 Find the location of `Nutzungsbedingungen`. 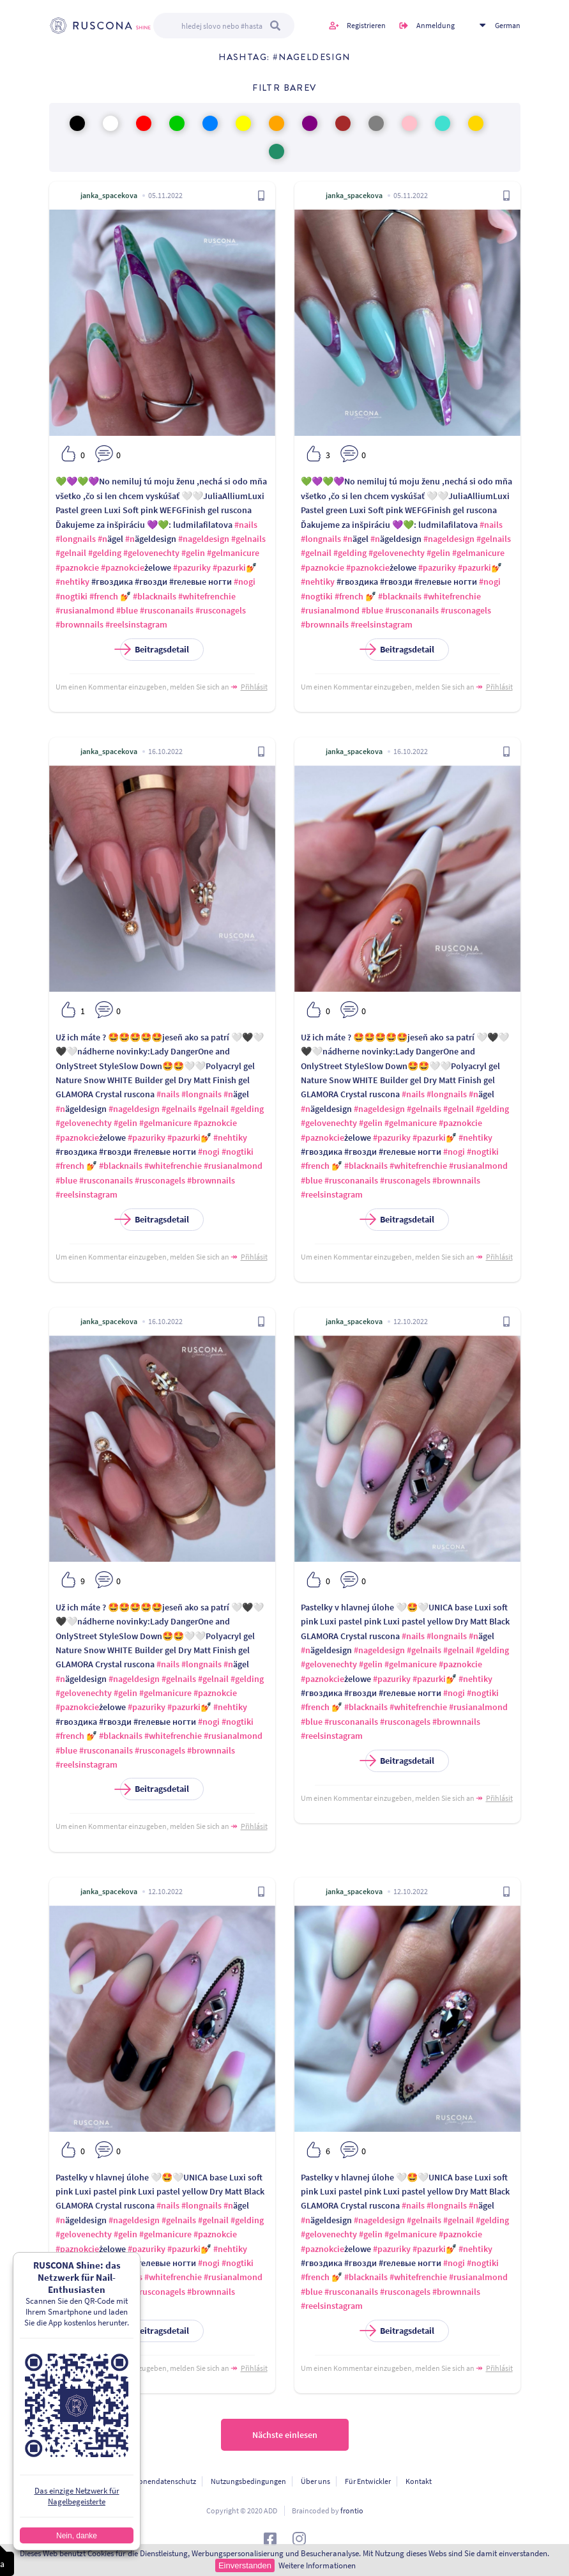

Nutzungsbedingungen is located at coordinates (248, 2481).